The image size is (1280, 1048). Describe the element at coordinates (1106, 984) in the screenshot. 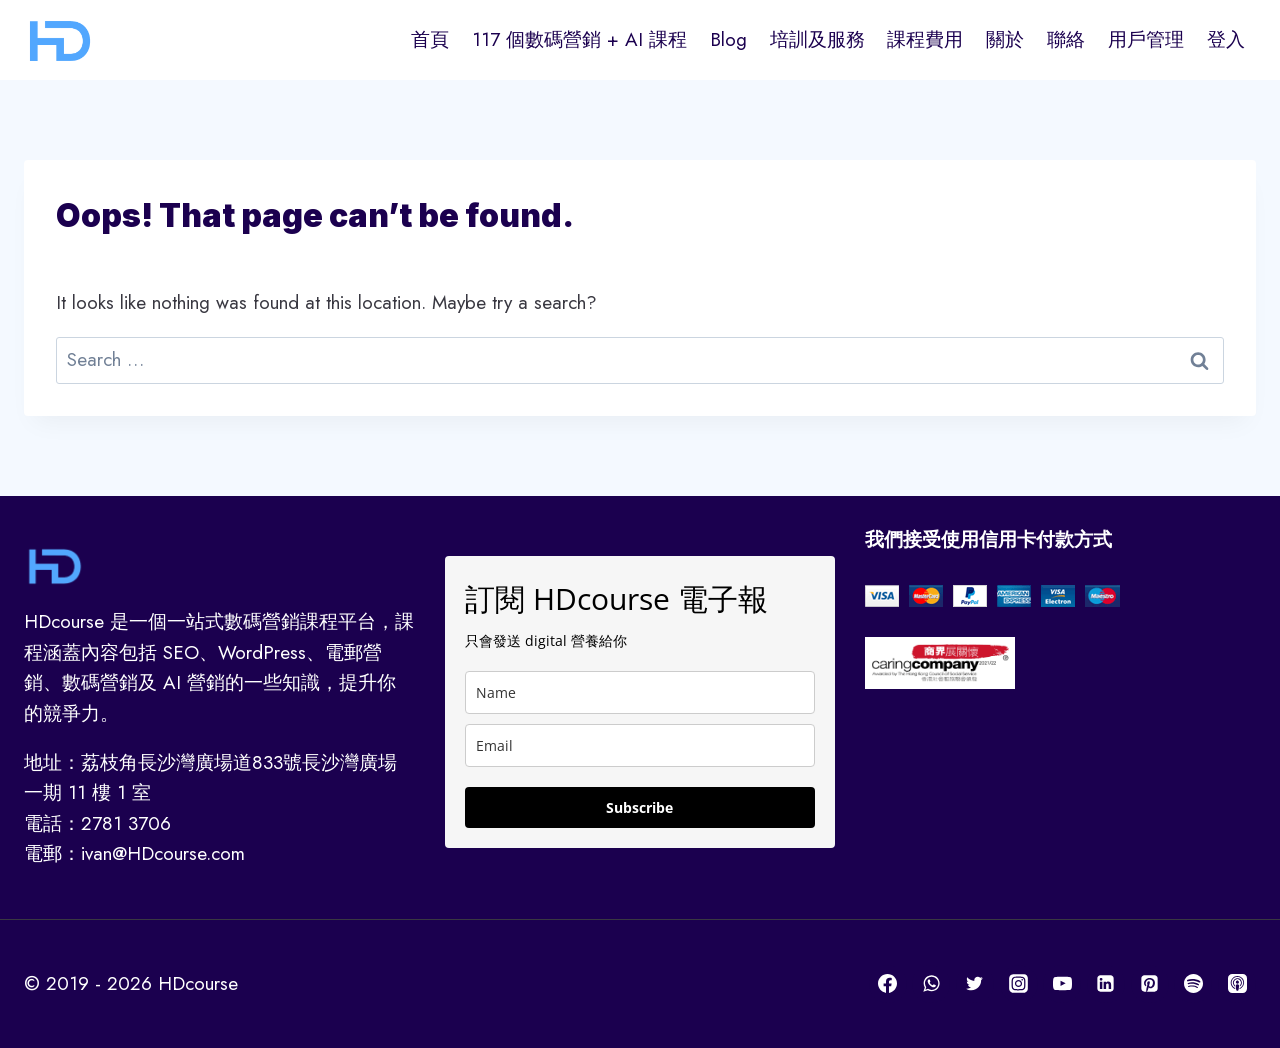

I see `[Linkedin]` at that location.